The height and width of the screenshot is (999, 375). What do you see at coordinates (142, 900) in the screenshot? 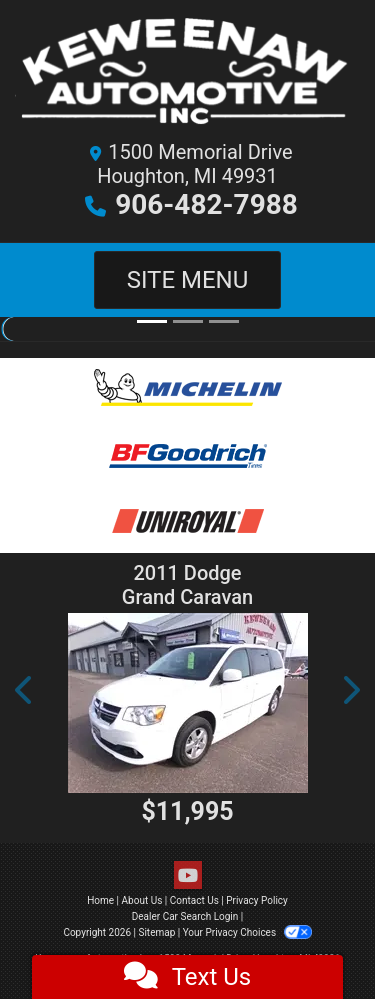
I see `About Us` at bounding box center [142, 900].